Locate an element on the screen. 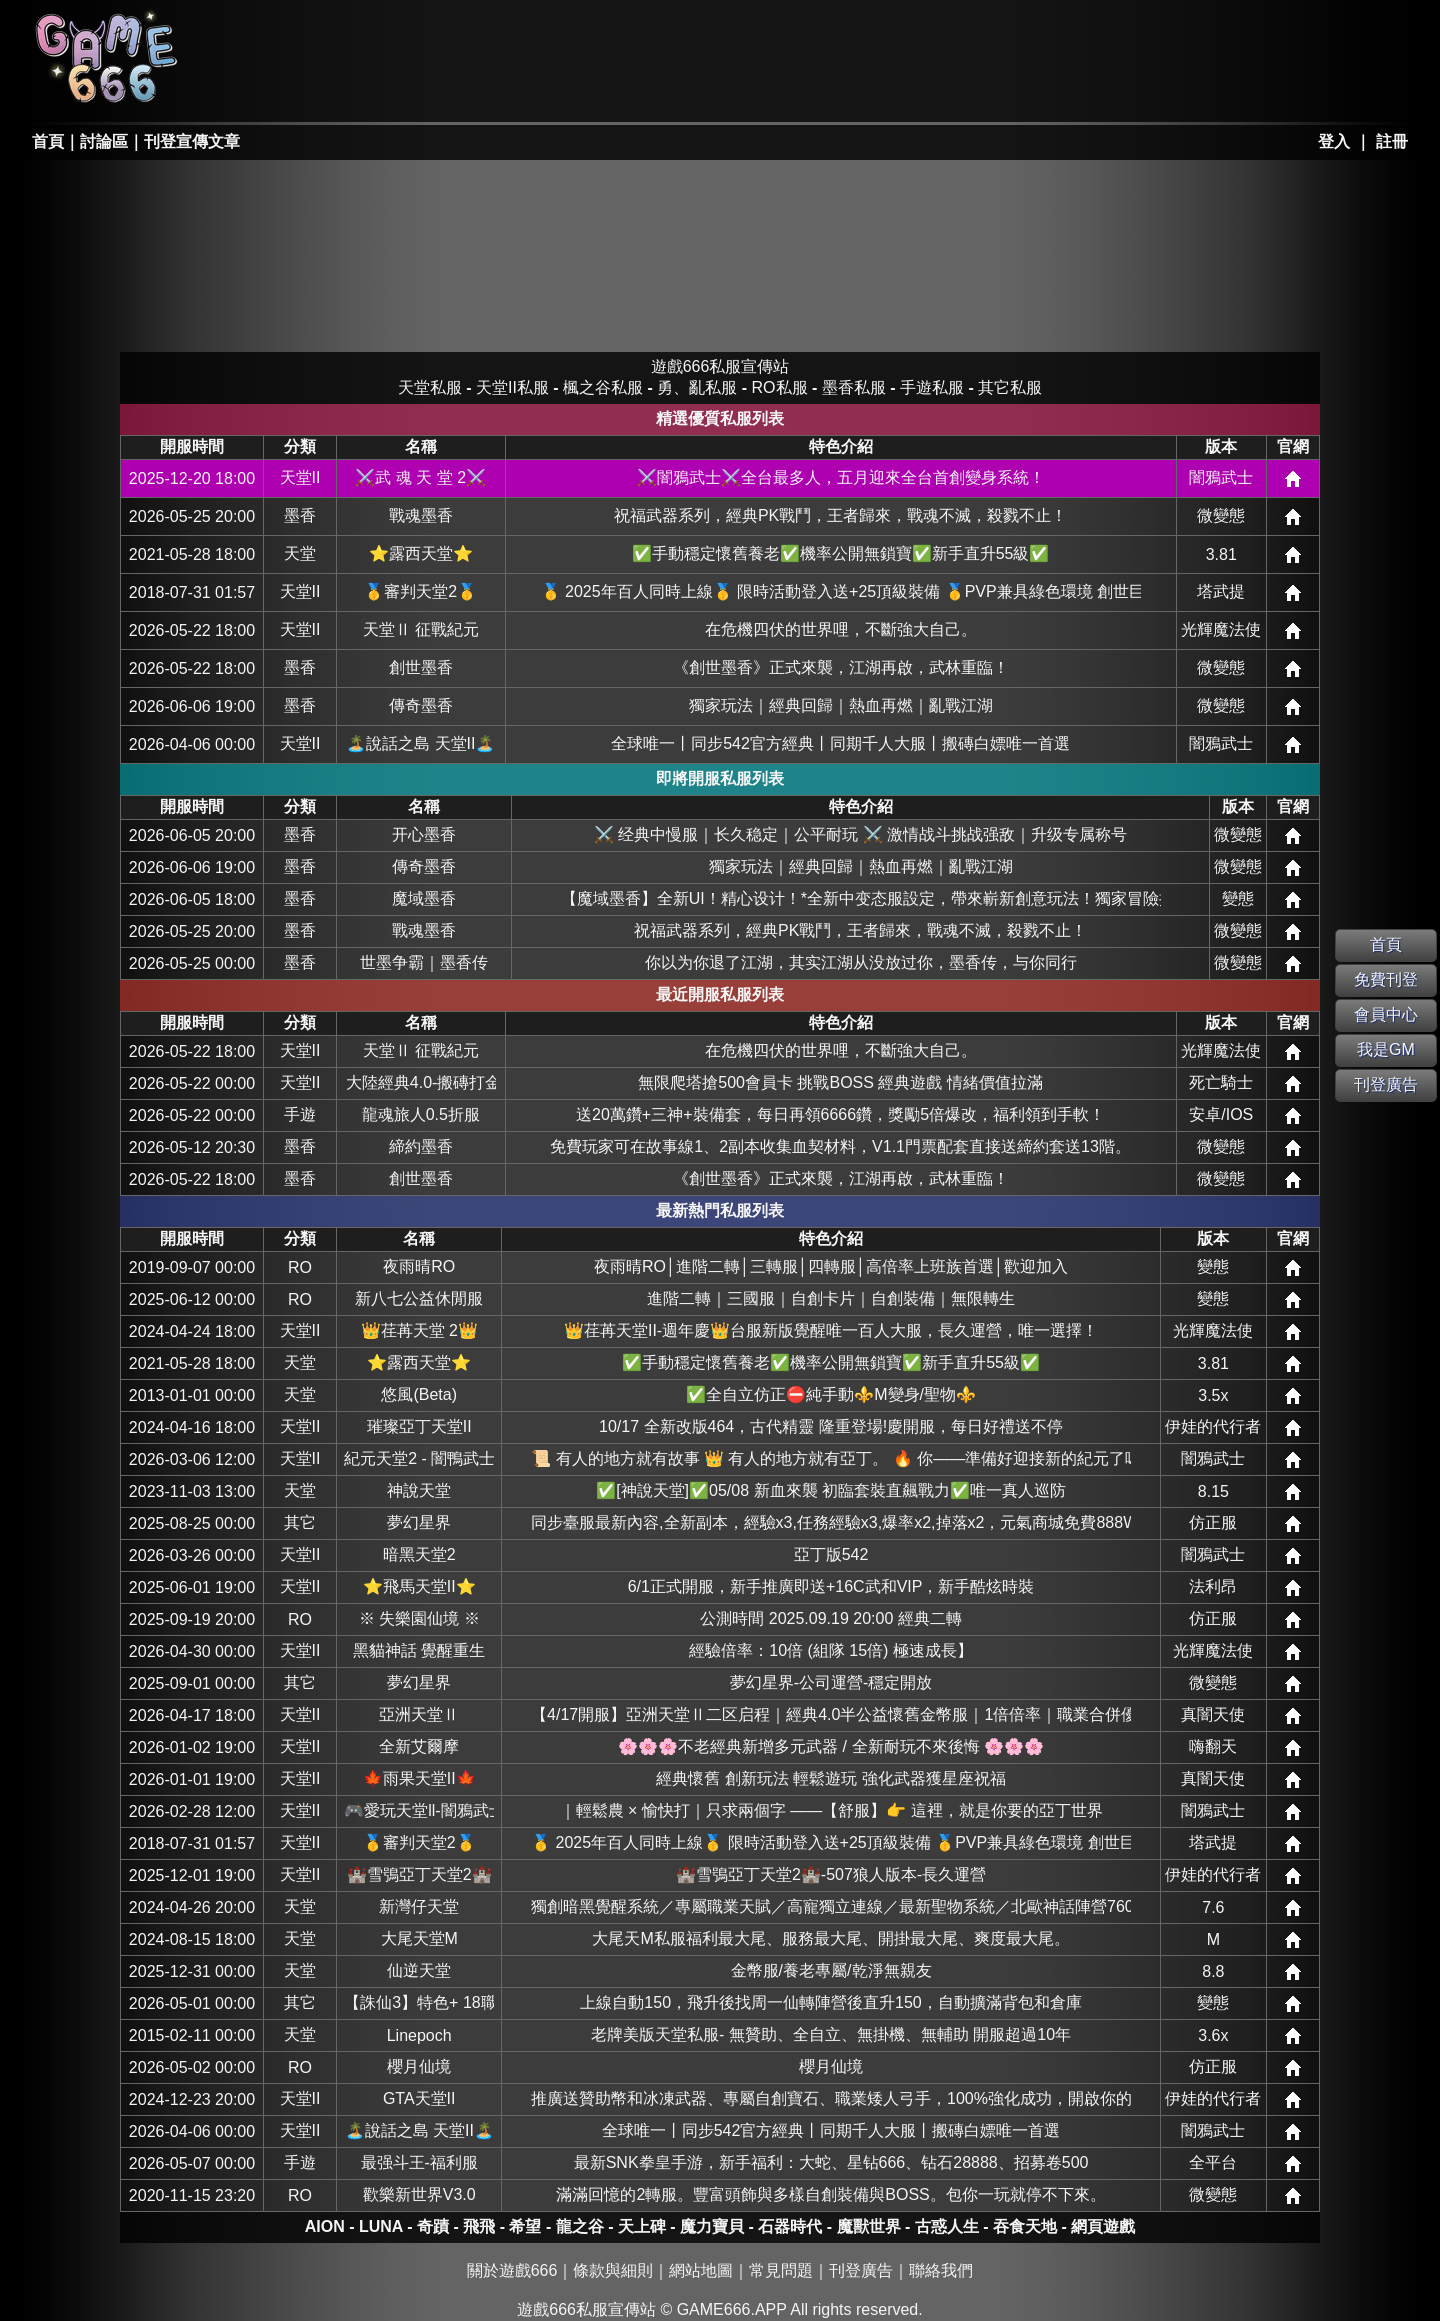 This screenshot has height=2321, width=1440. 夢幻星界 is located at coordinates (419, 1522).